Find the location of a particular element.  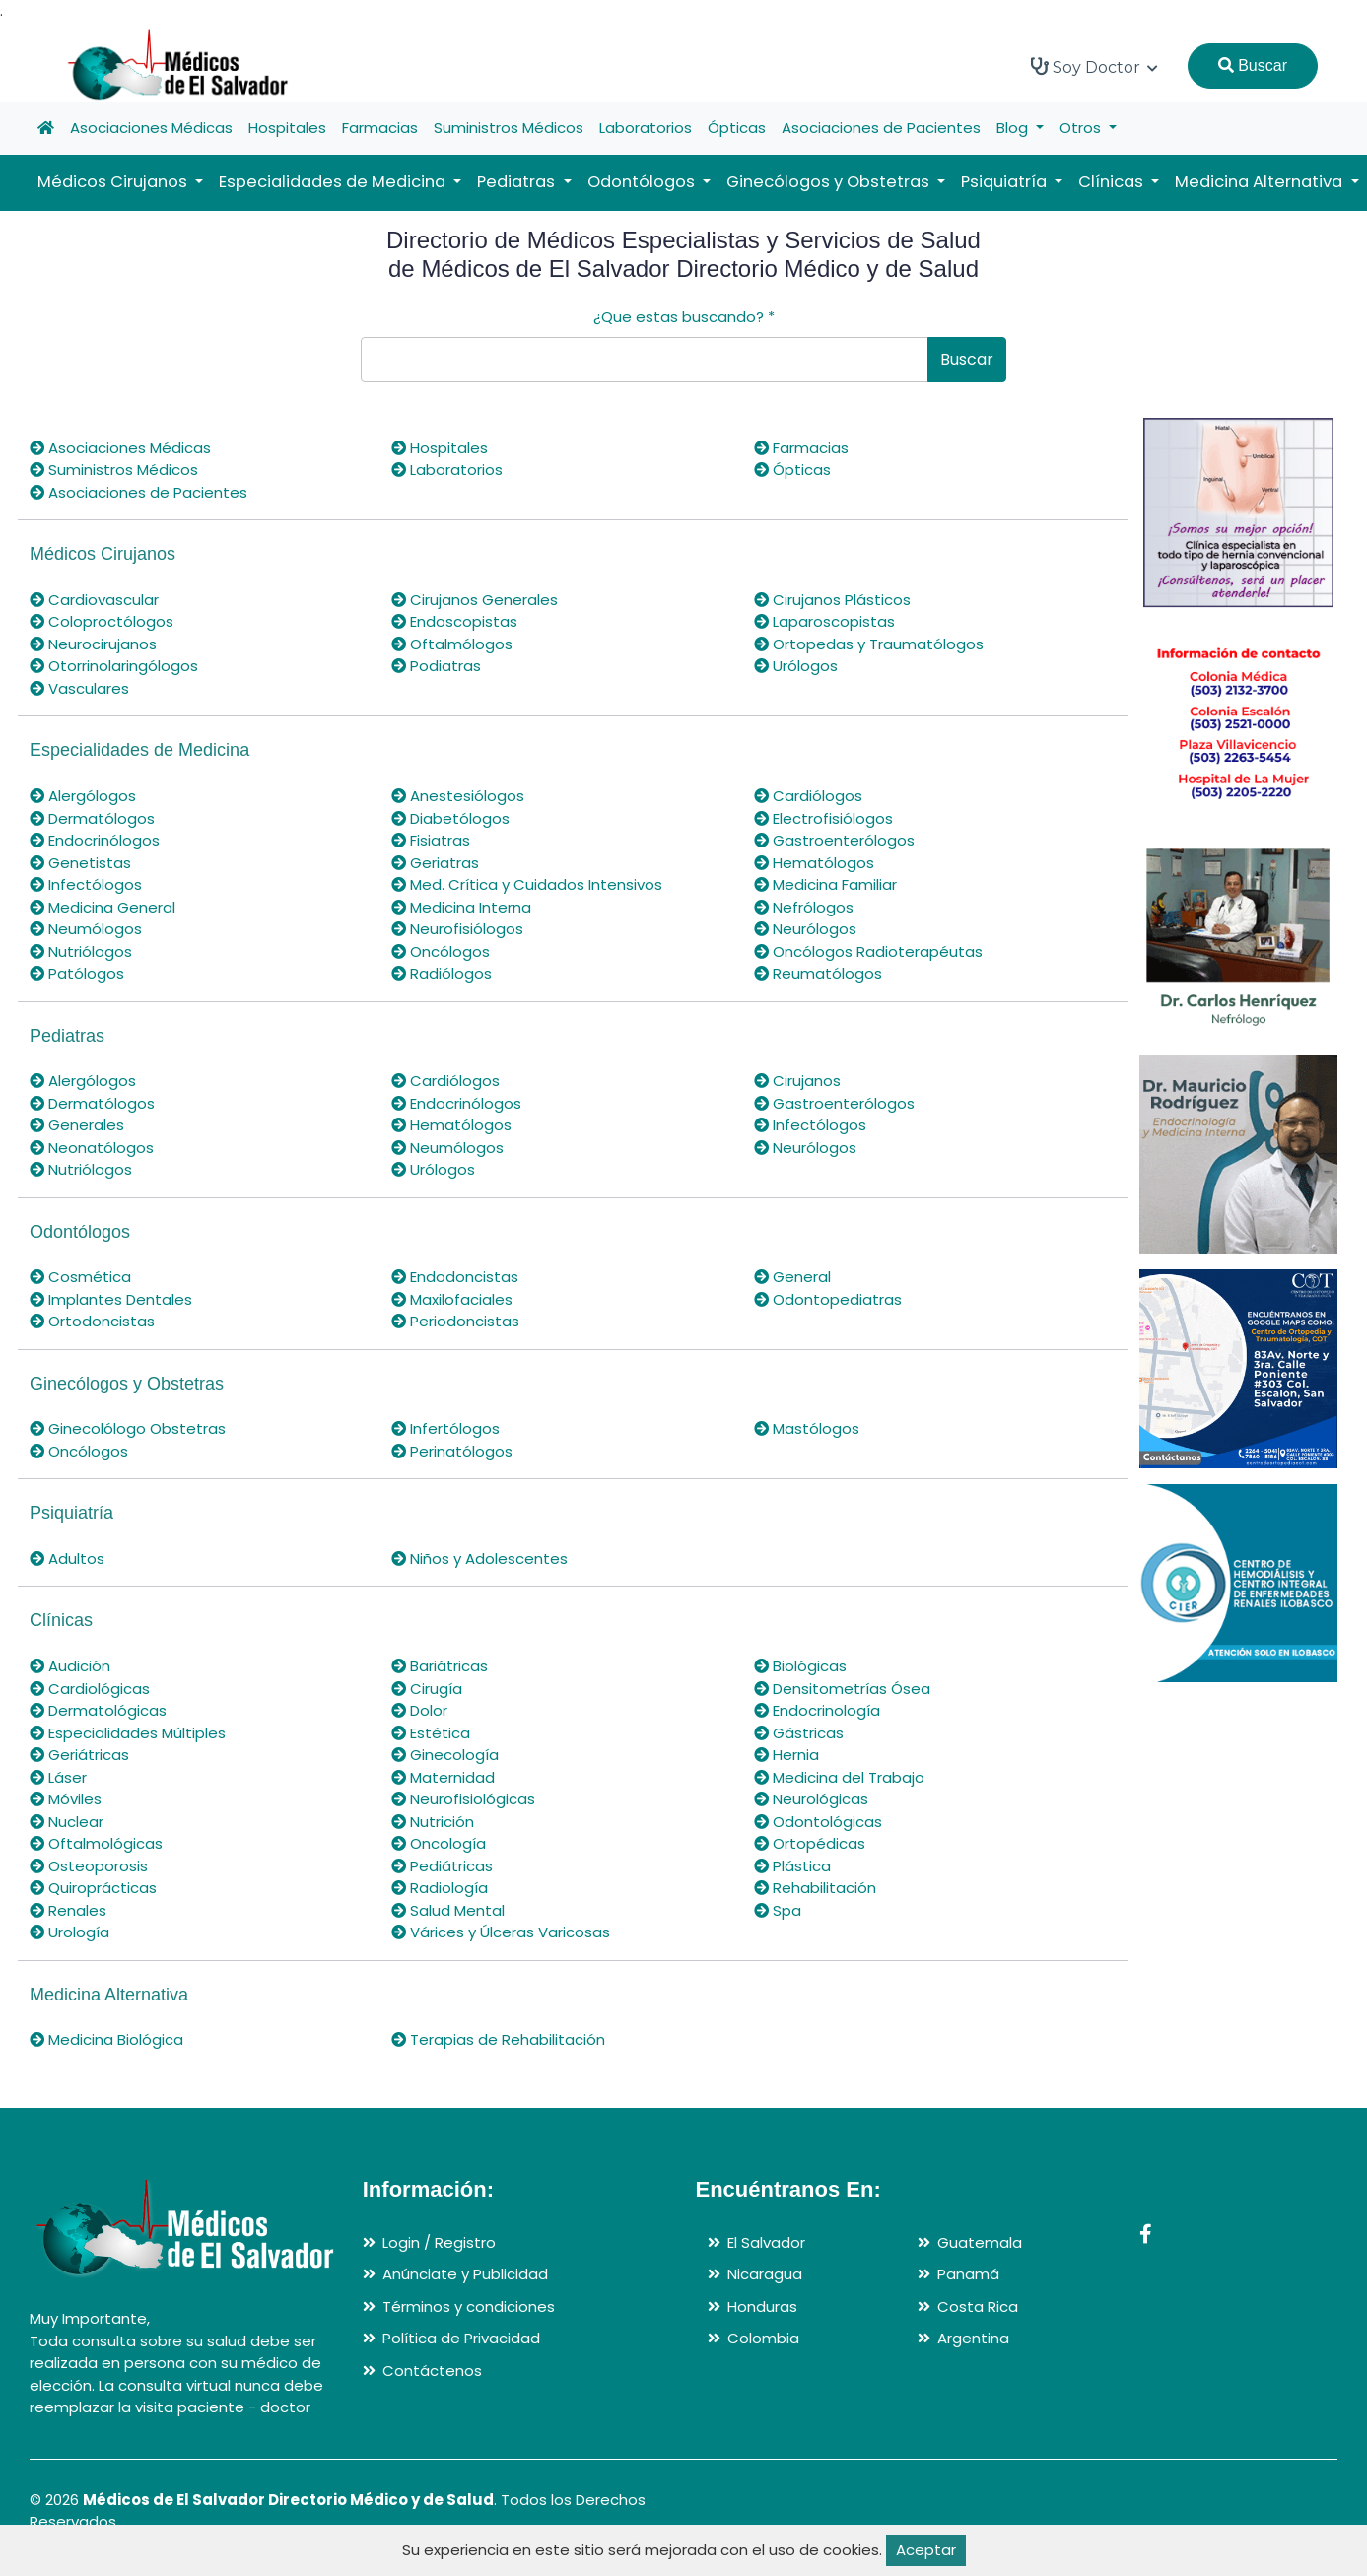

El Salvador is located at coordinates (766, 2242).